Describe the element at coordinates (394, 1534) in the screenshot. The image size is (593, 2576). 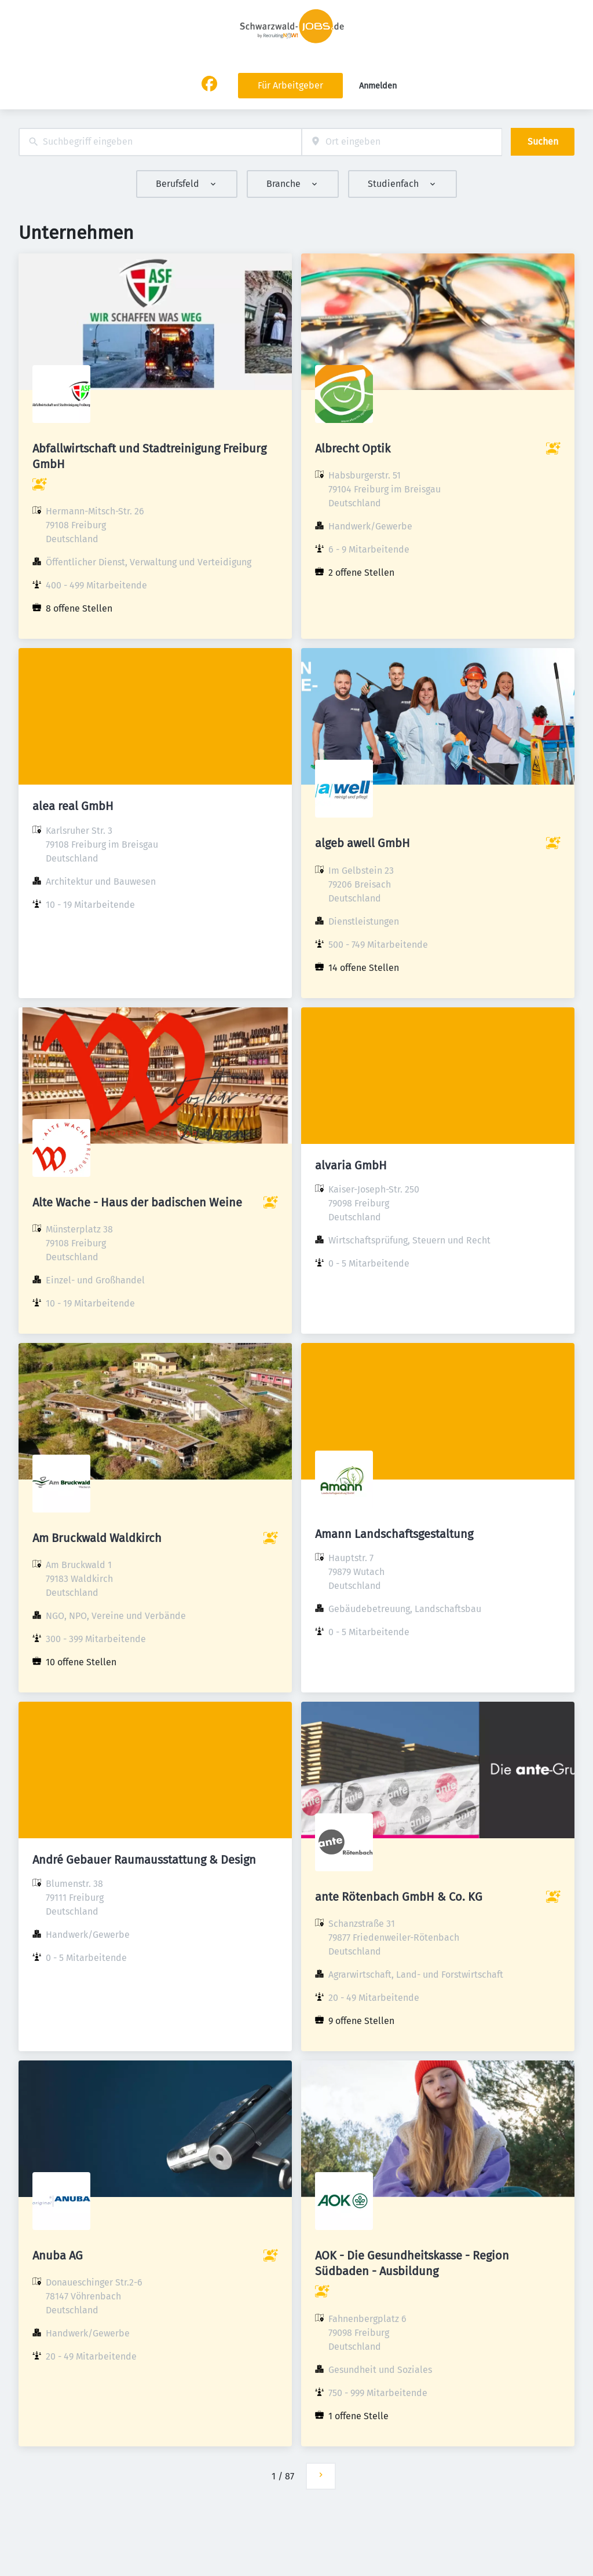
I see `Amann Landschaftsgestaltung` at that location.